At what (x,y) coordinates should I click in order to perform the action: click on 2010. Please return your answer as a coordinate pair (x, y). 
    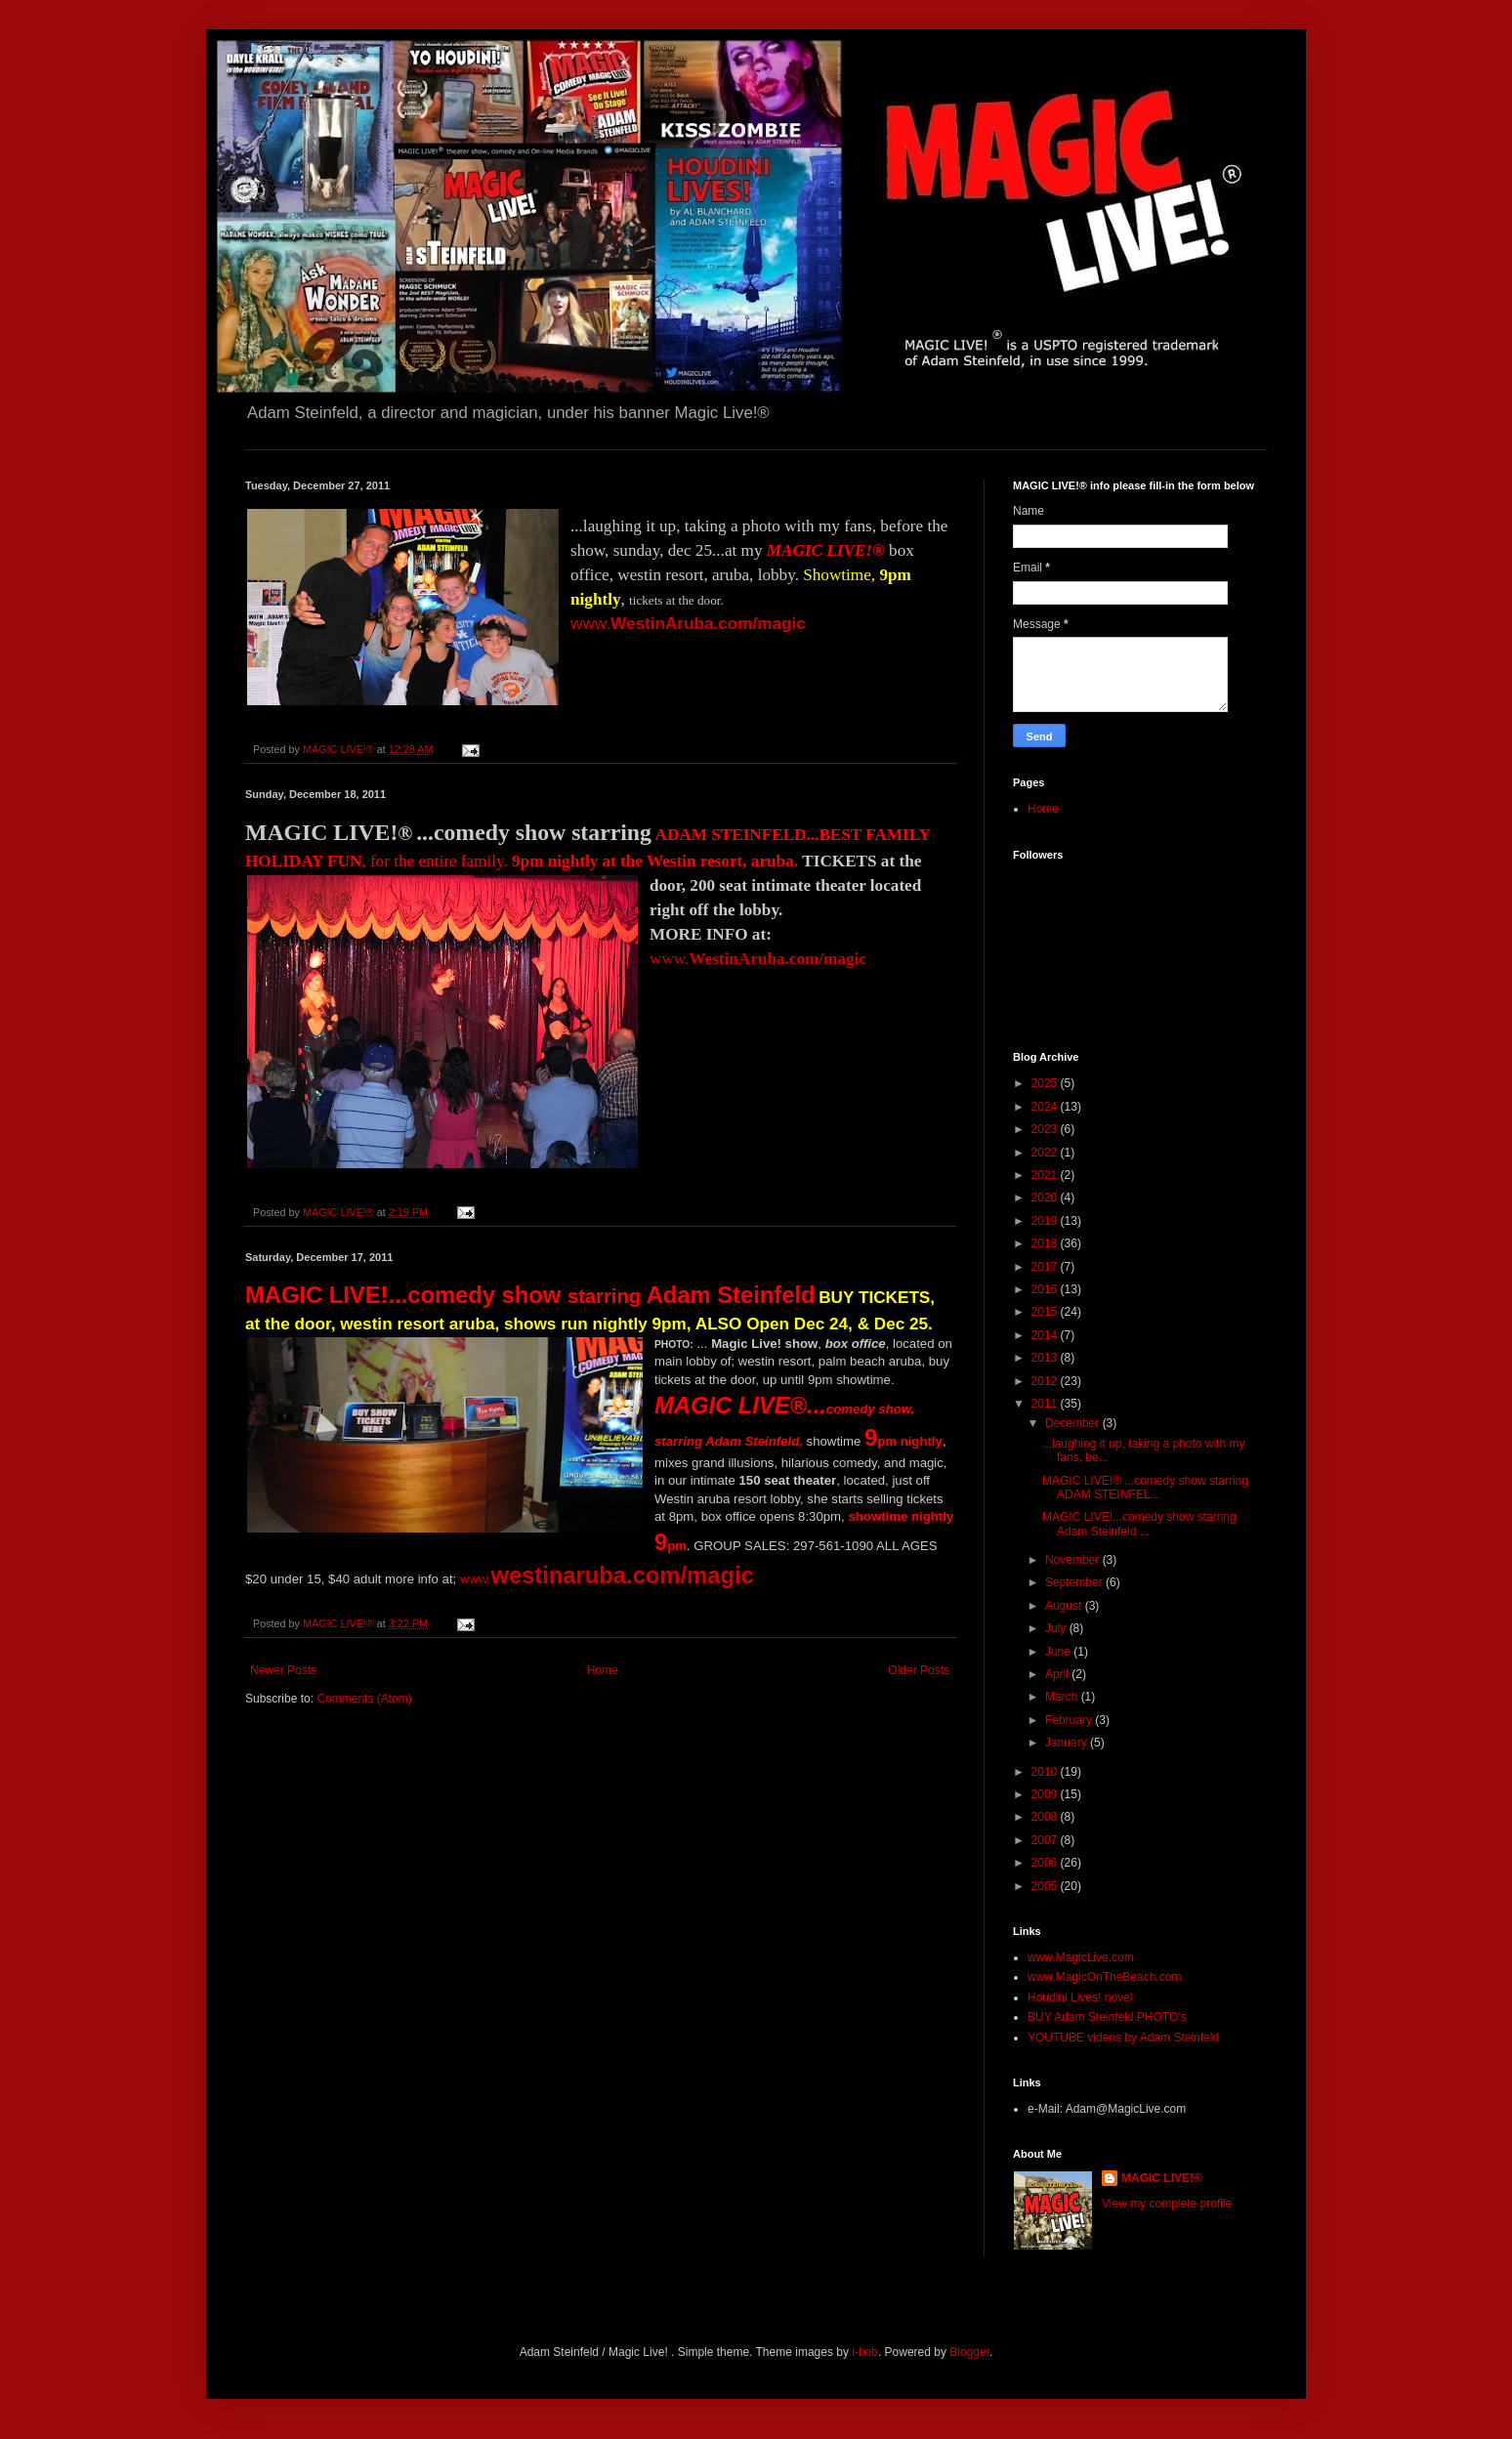
    Looking at the image, I should click on (1046, 1772).